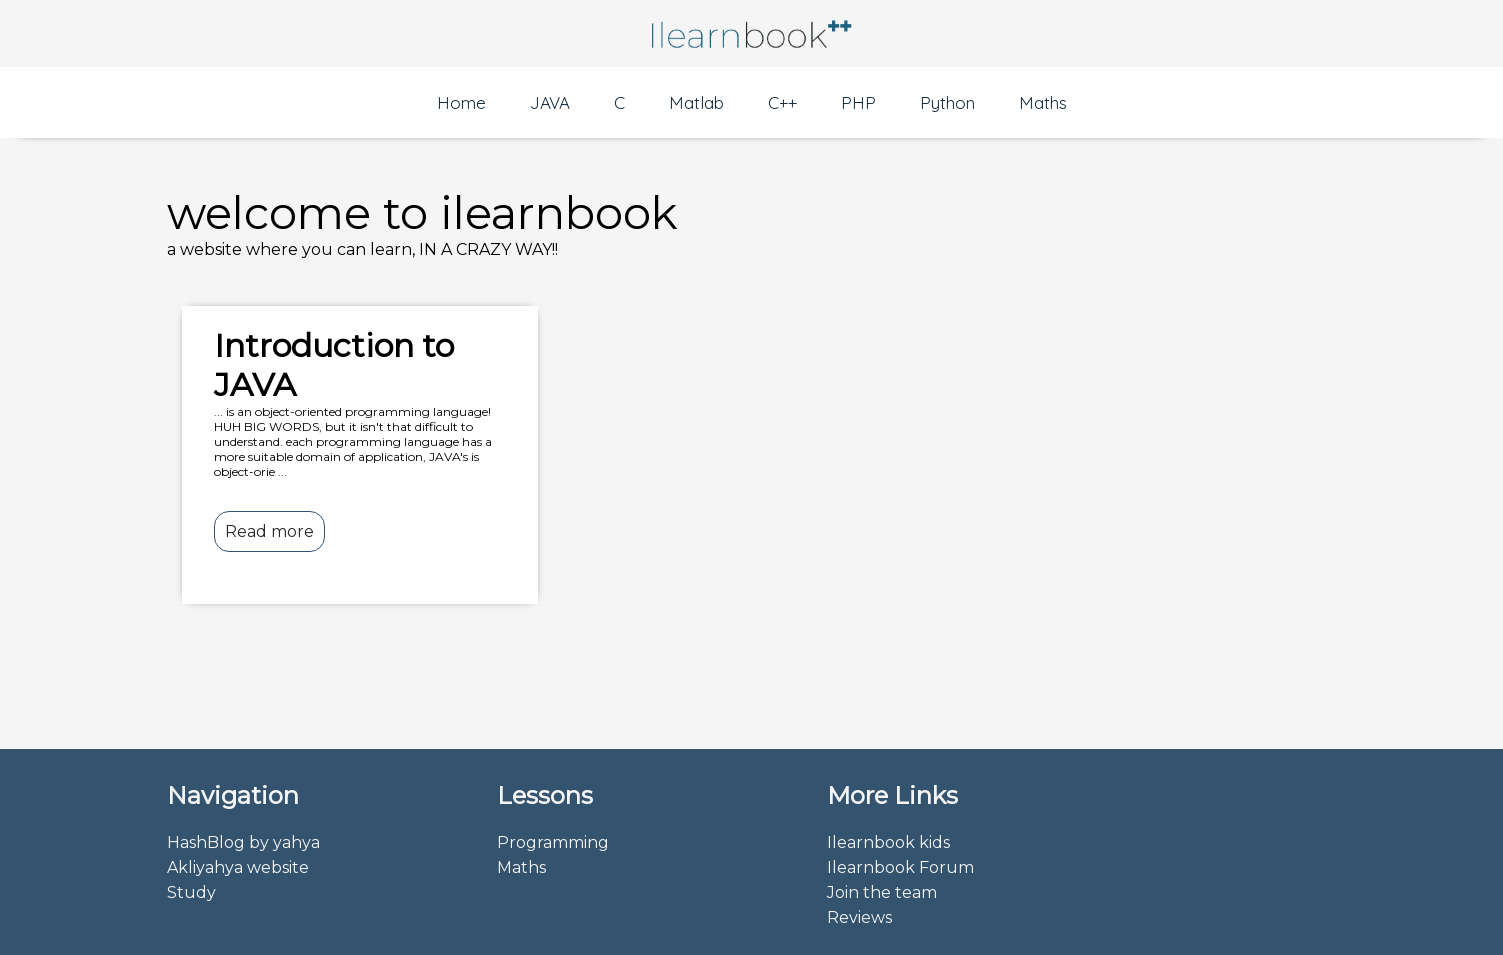  I want to click on Ilearnbook kids, so click(888, 842).